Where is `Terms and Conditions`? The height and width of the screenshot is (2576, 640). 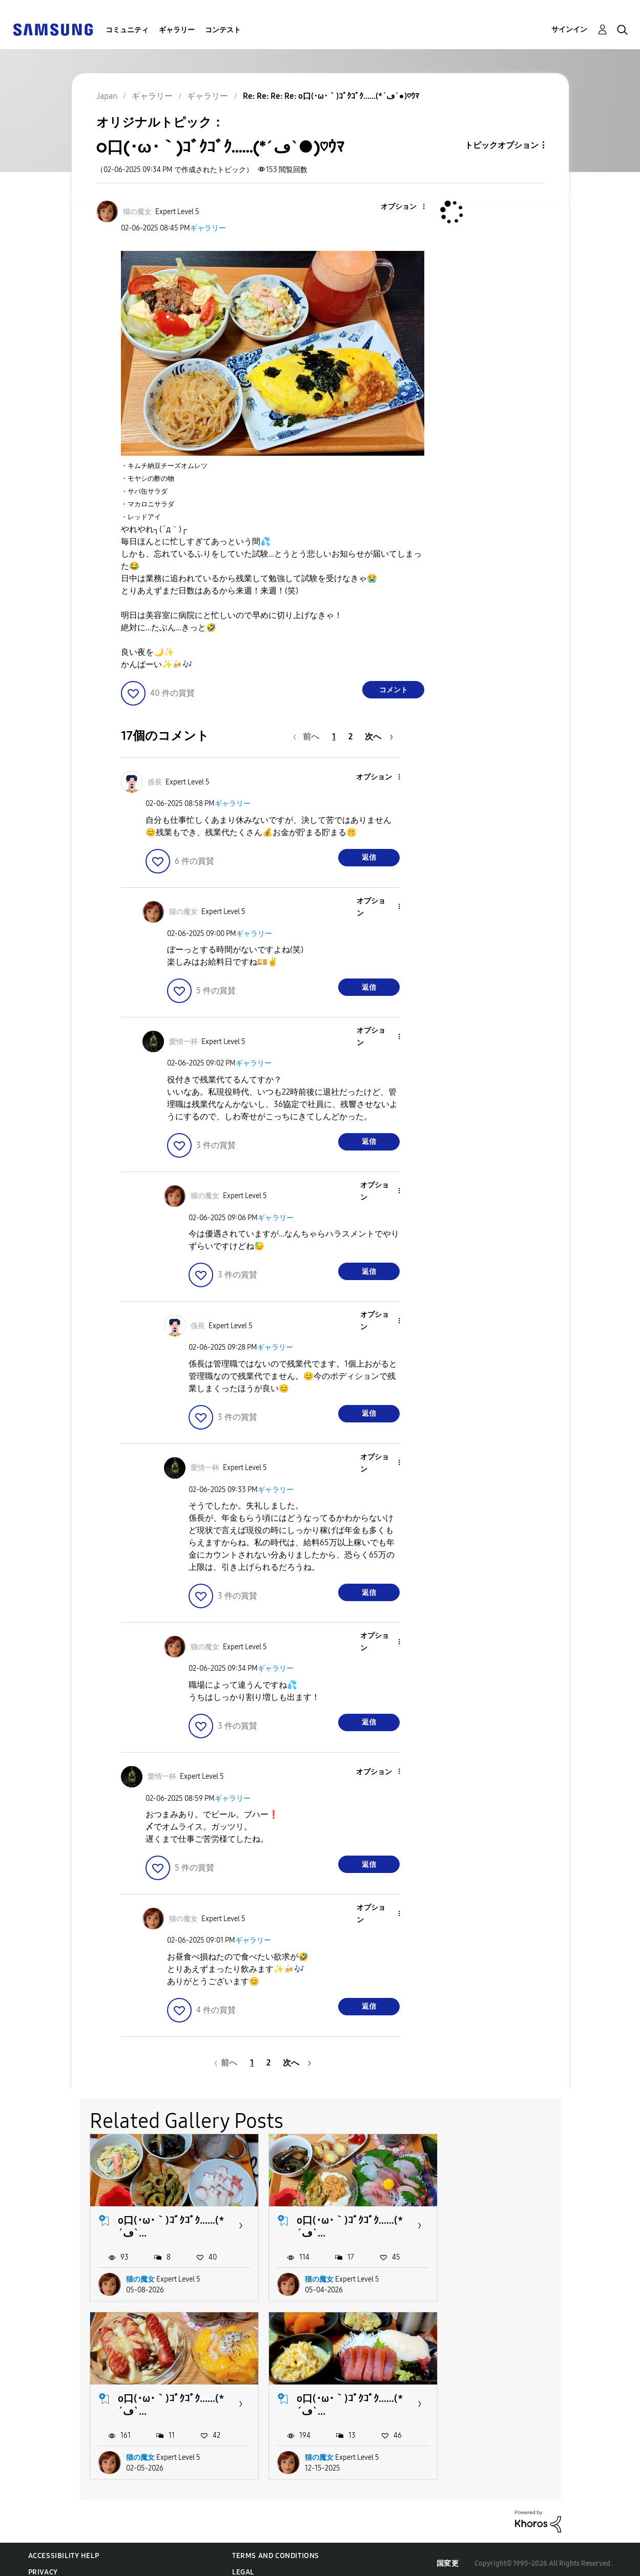 Terms and Conditions is located at coordinates (275, 2547).